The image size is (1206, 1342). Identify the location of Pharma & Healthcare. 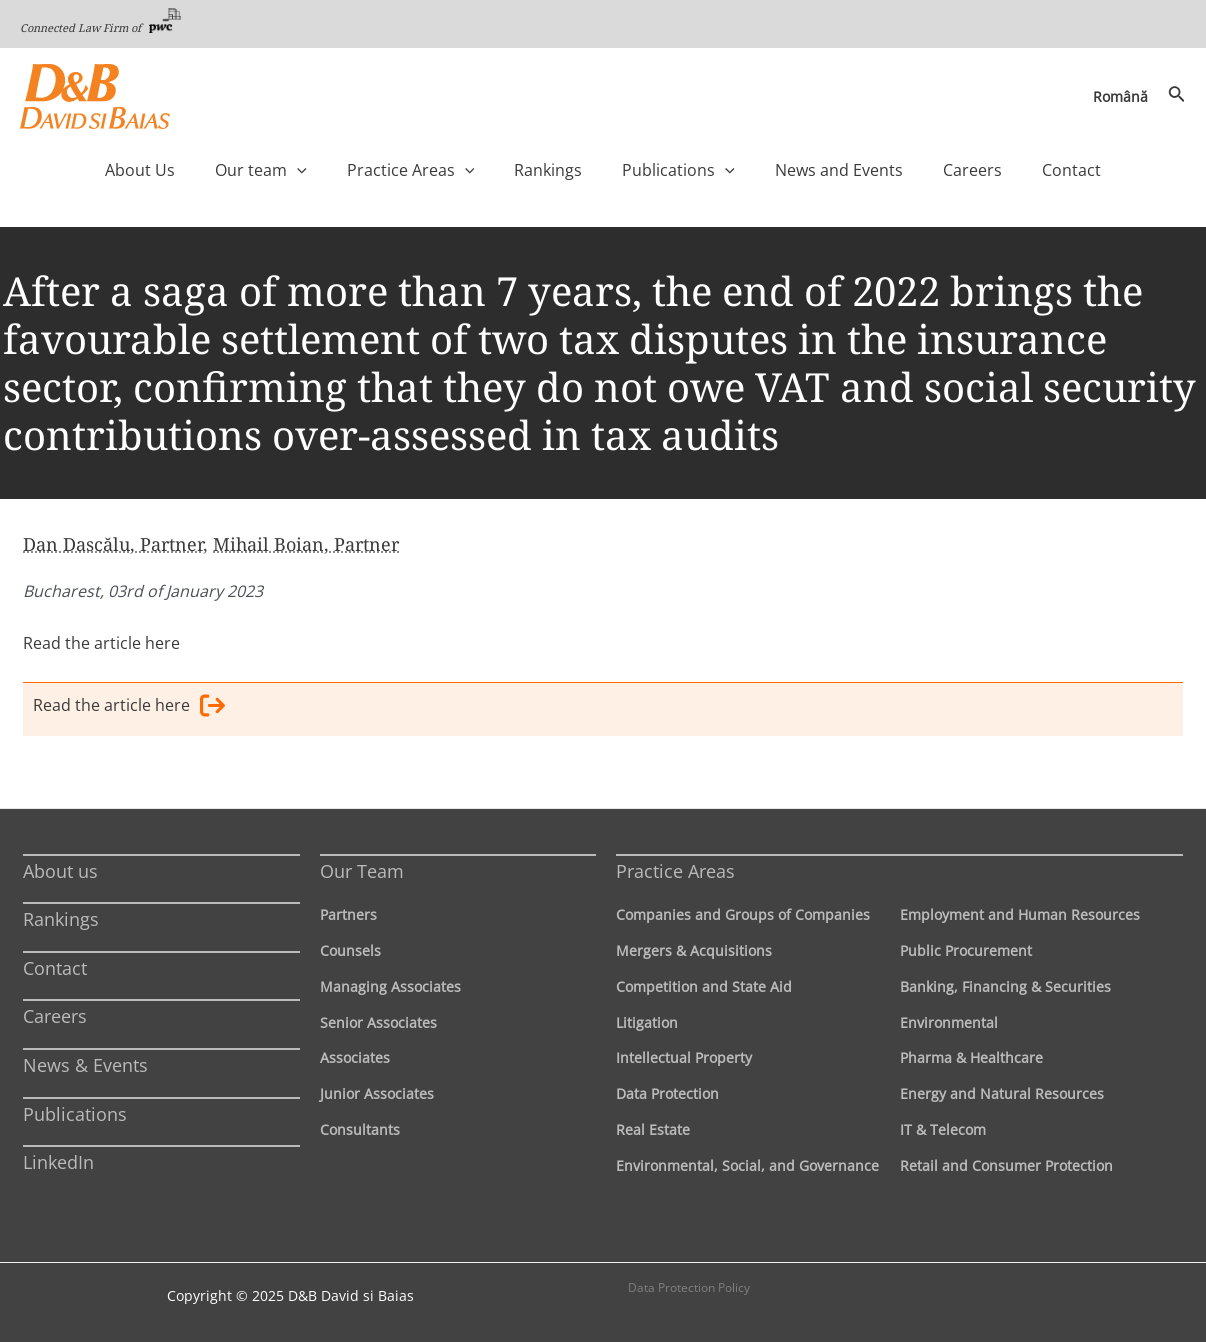
(971, 1057).